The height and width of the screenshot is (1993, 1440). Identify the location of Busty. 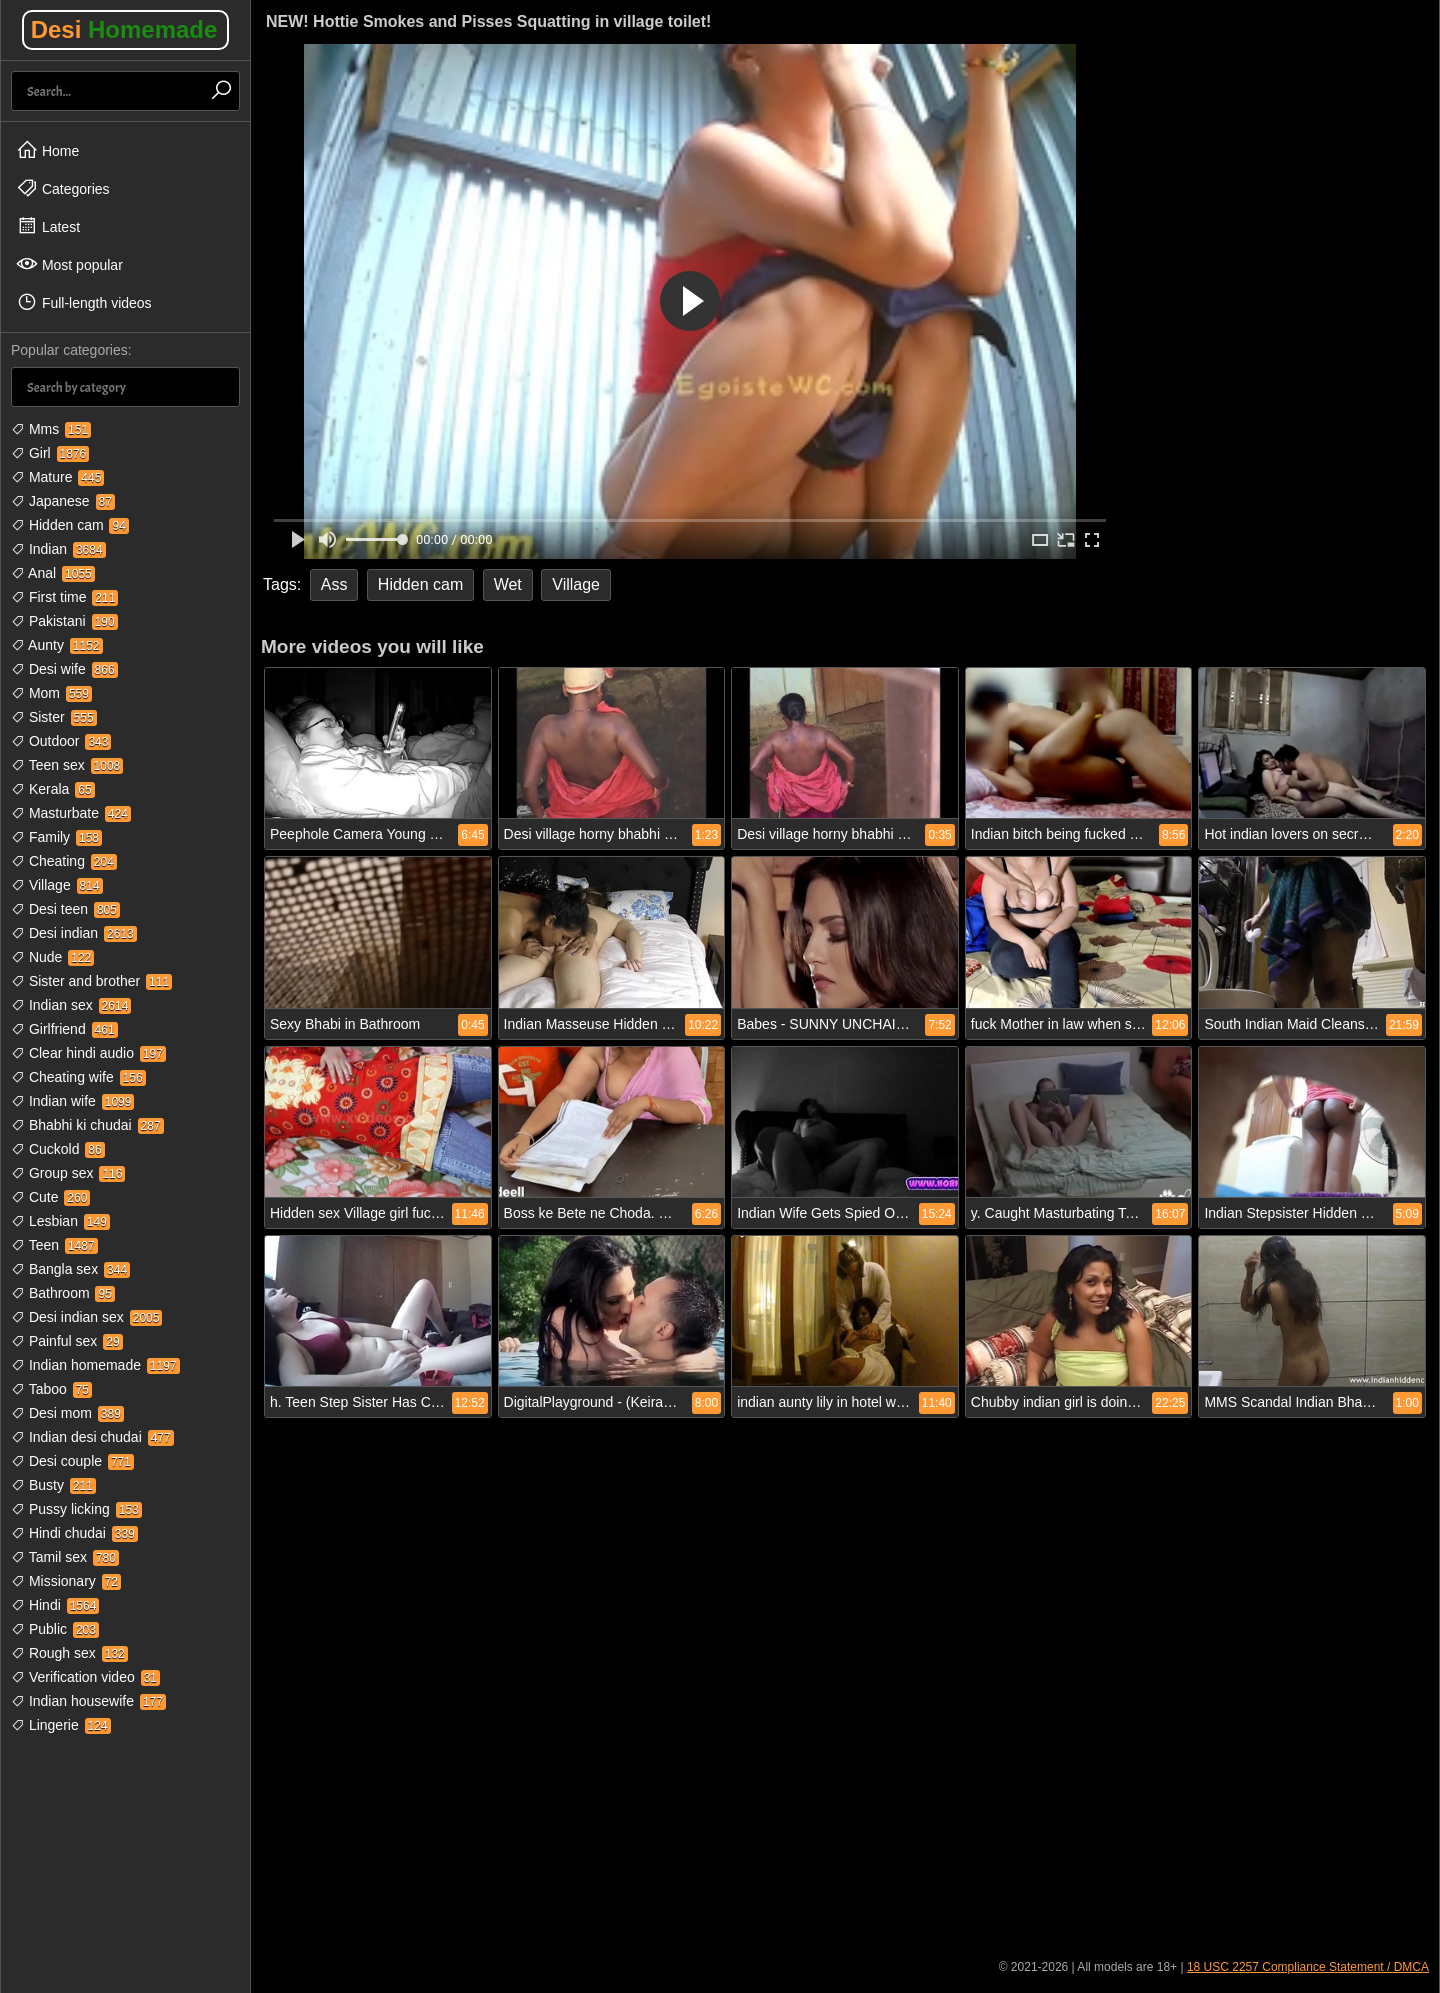
(53, 1485).